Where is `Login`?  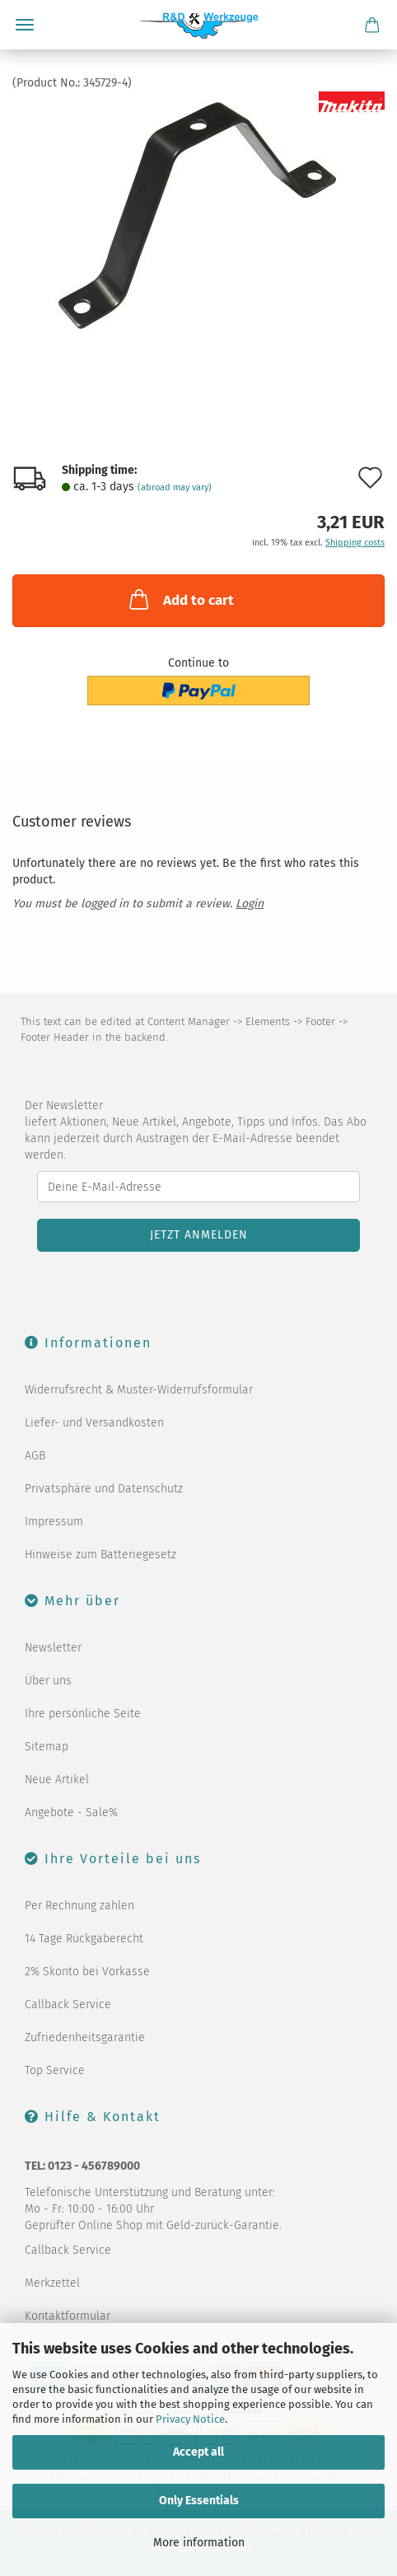
Login is located at coordinates (250, 904).